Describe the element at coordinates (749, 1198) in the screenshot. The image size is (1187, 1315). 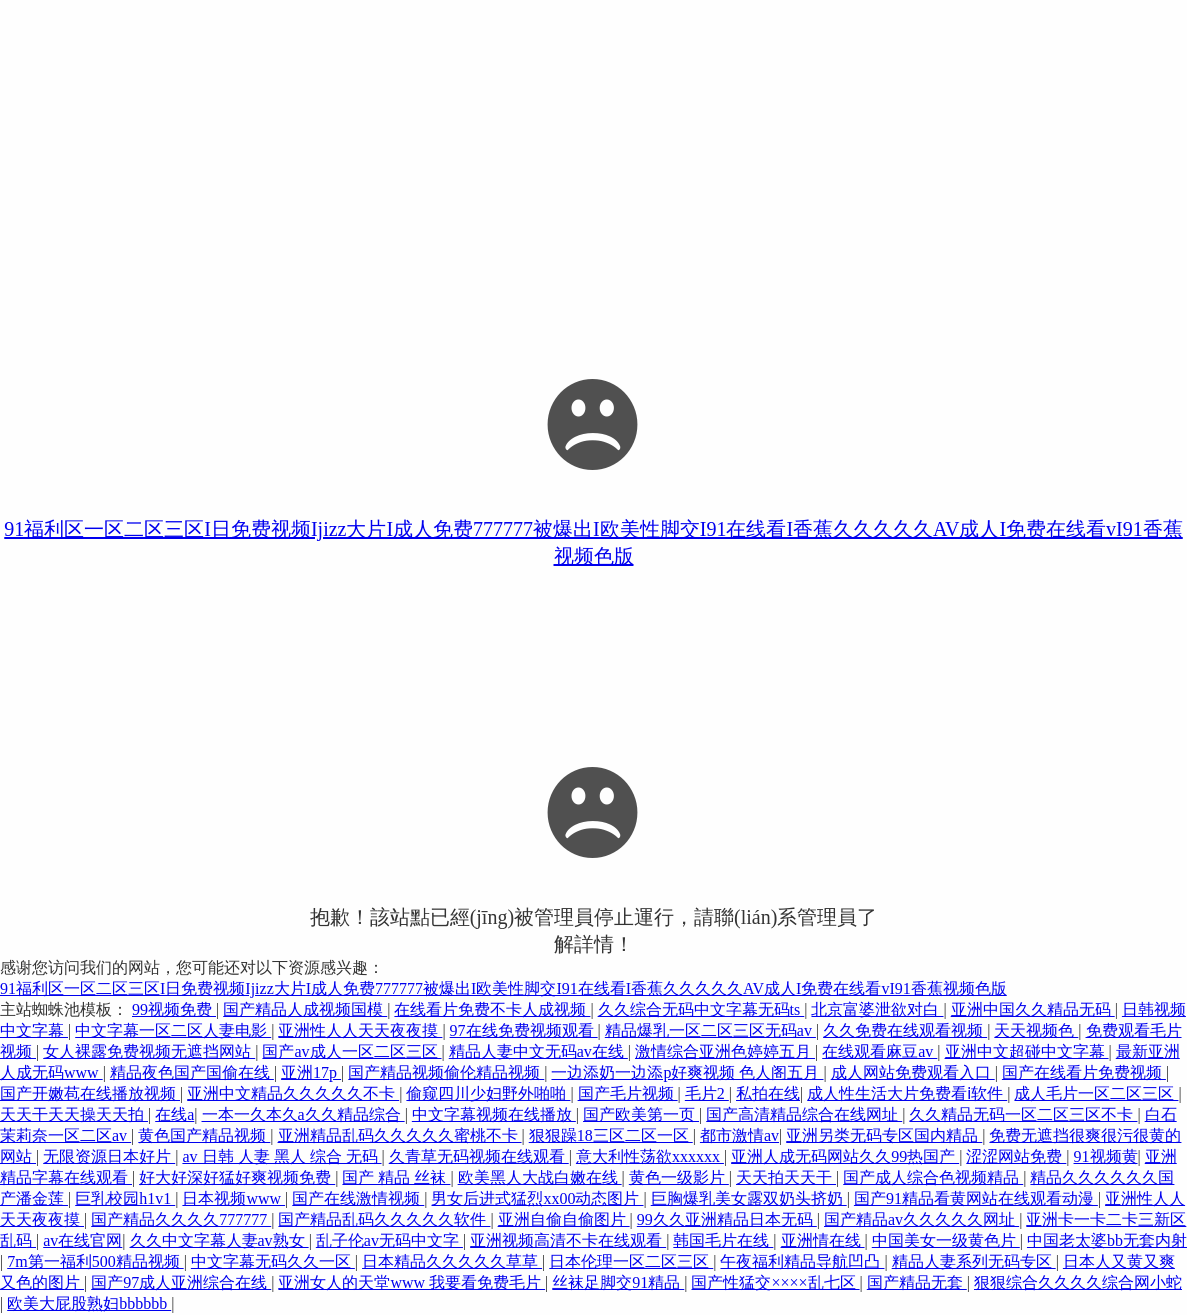
I see `巨胸爆乳美女露双奶头挤奶` at that location.